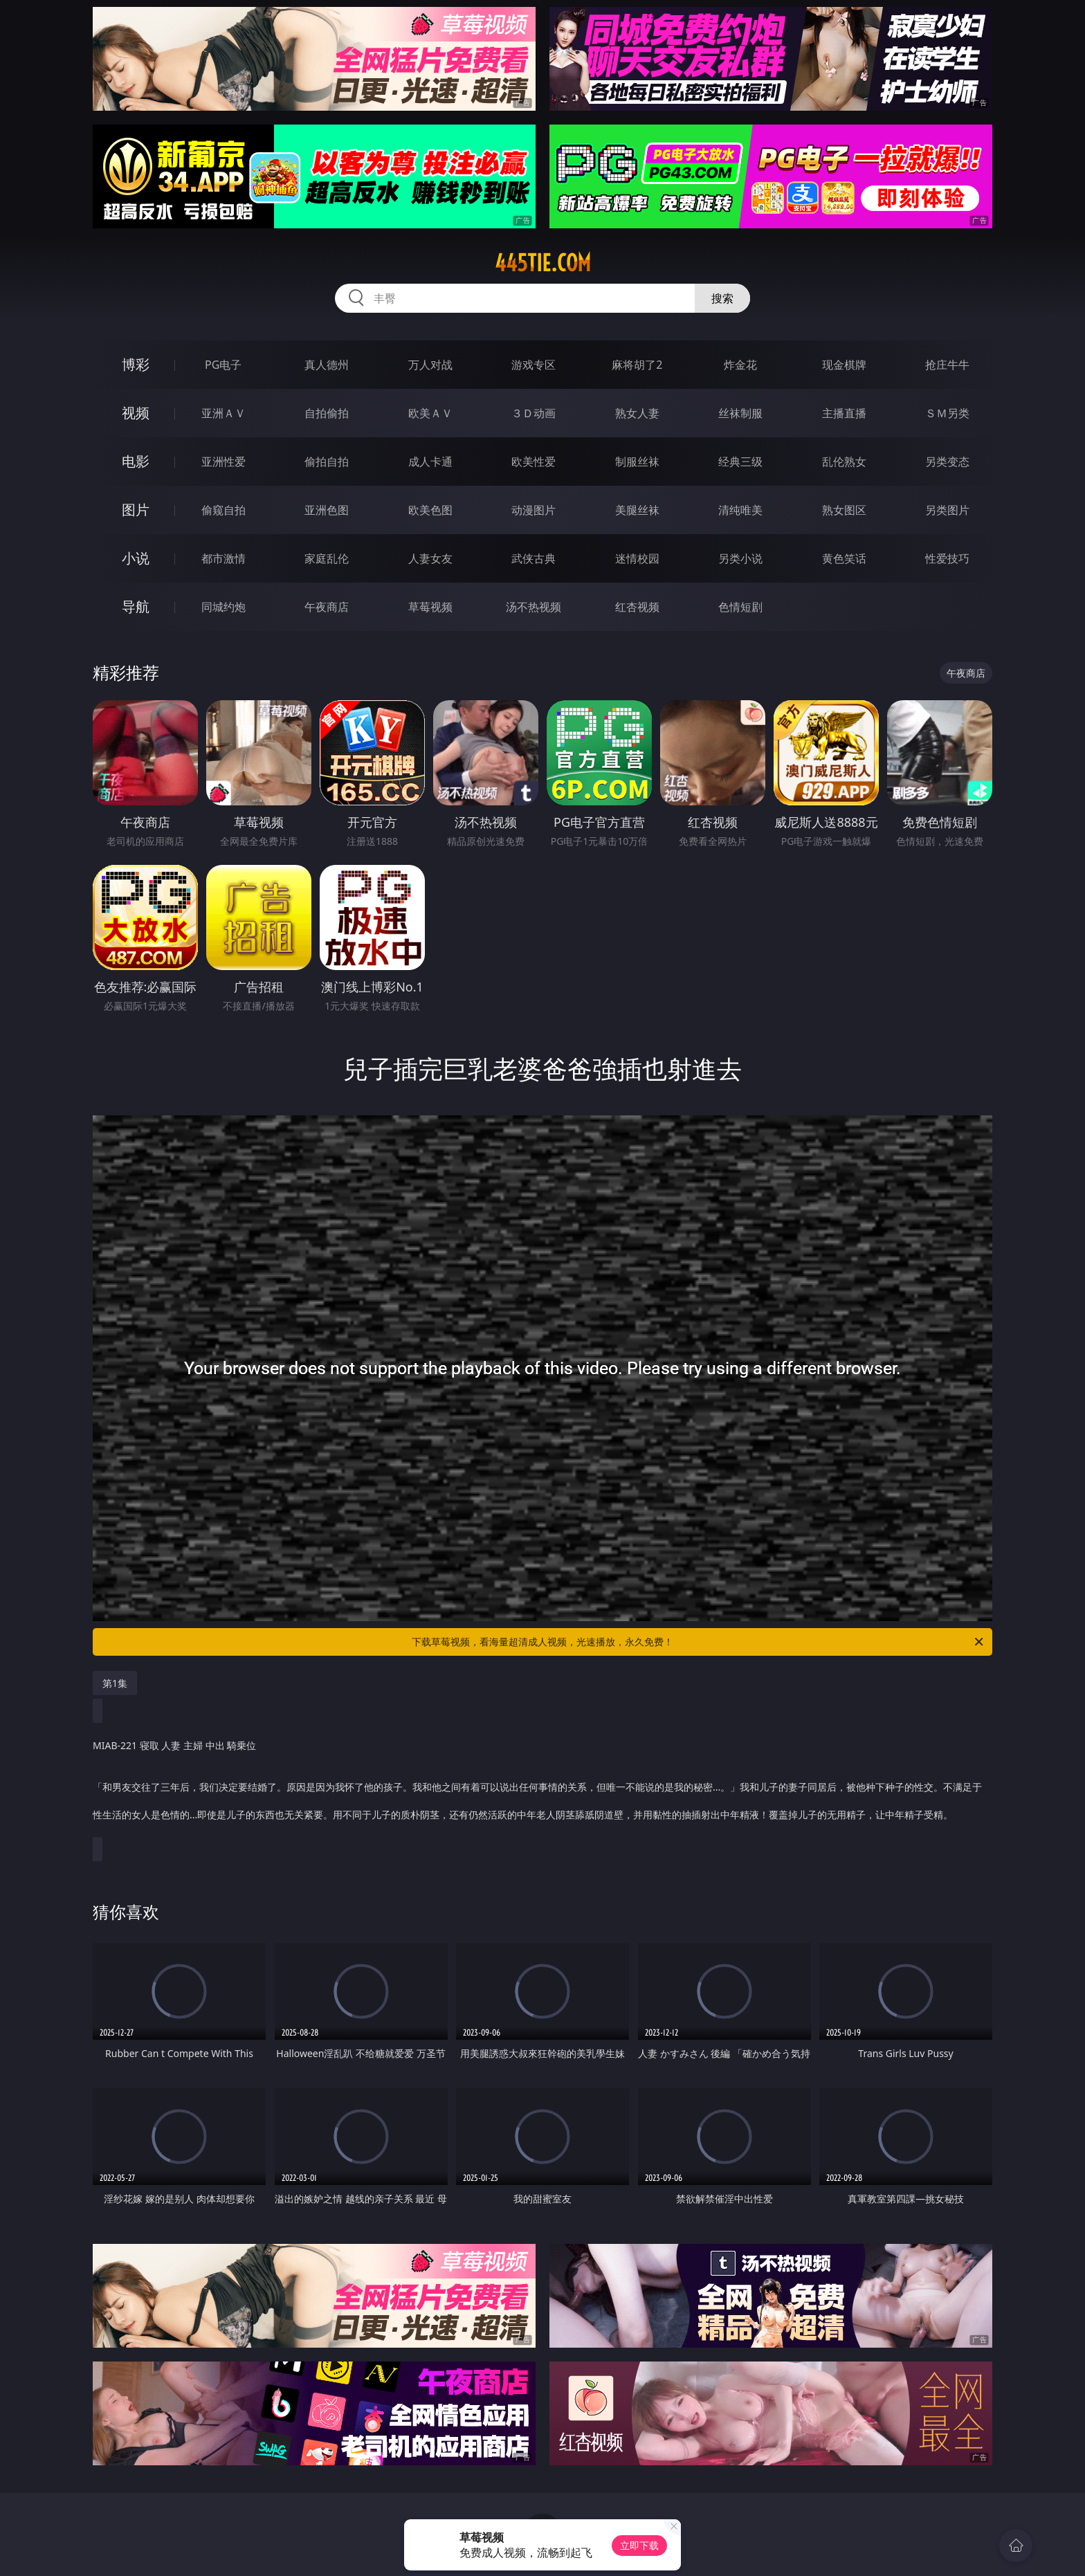  Describe the element at coordinates (844, 510) in the screenshot. I see `熟女图区` at that location.